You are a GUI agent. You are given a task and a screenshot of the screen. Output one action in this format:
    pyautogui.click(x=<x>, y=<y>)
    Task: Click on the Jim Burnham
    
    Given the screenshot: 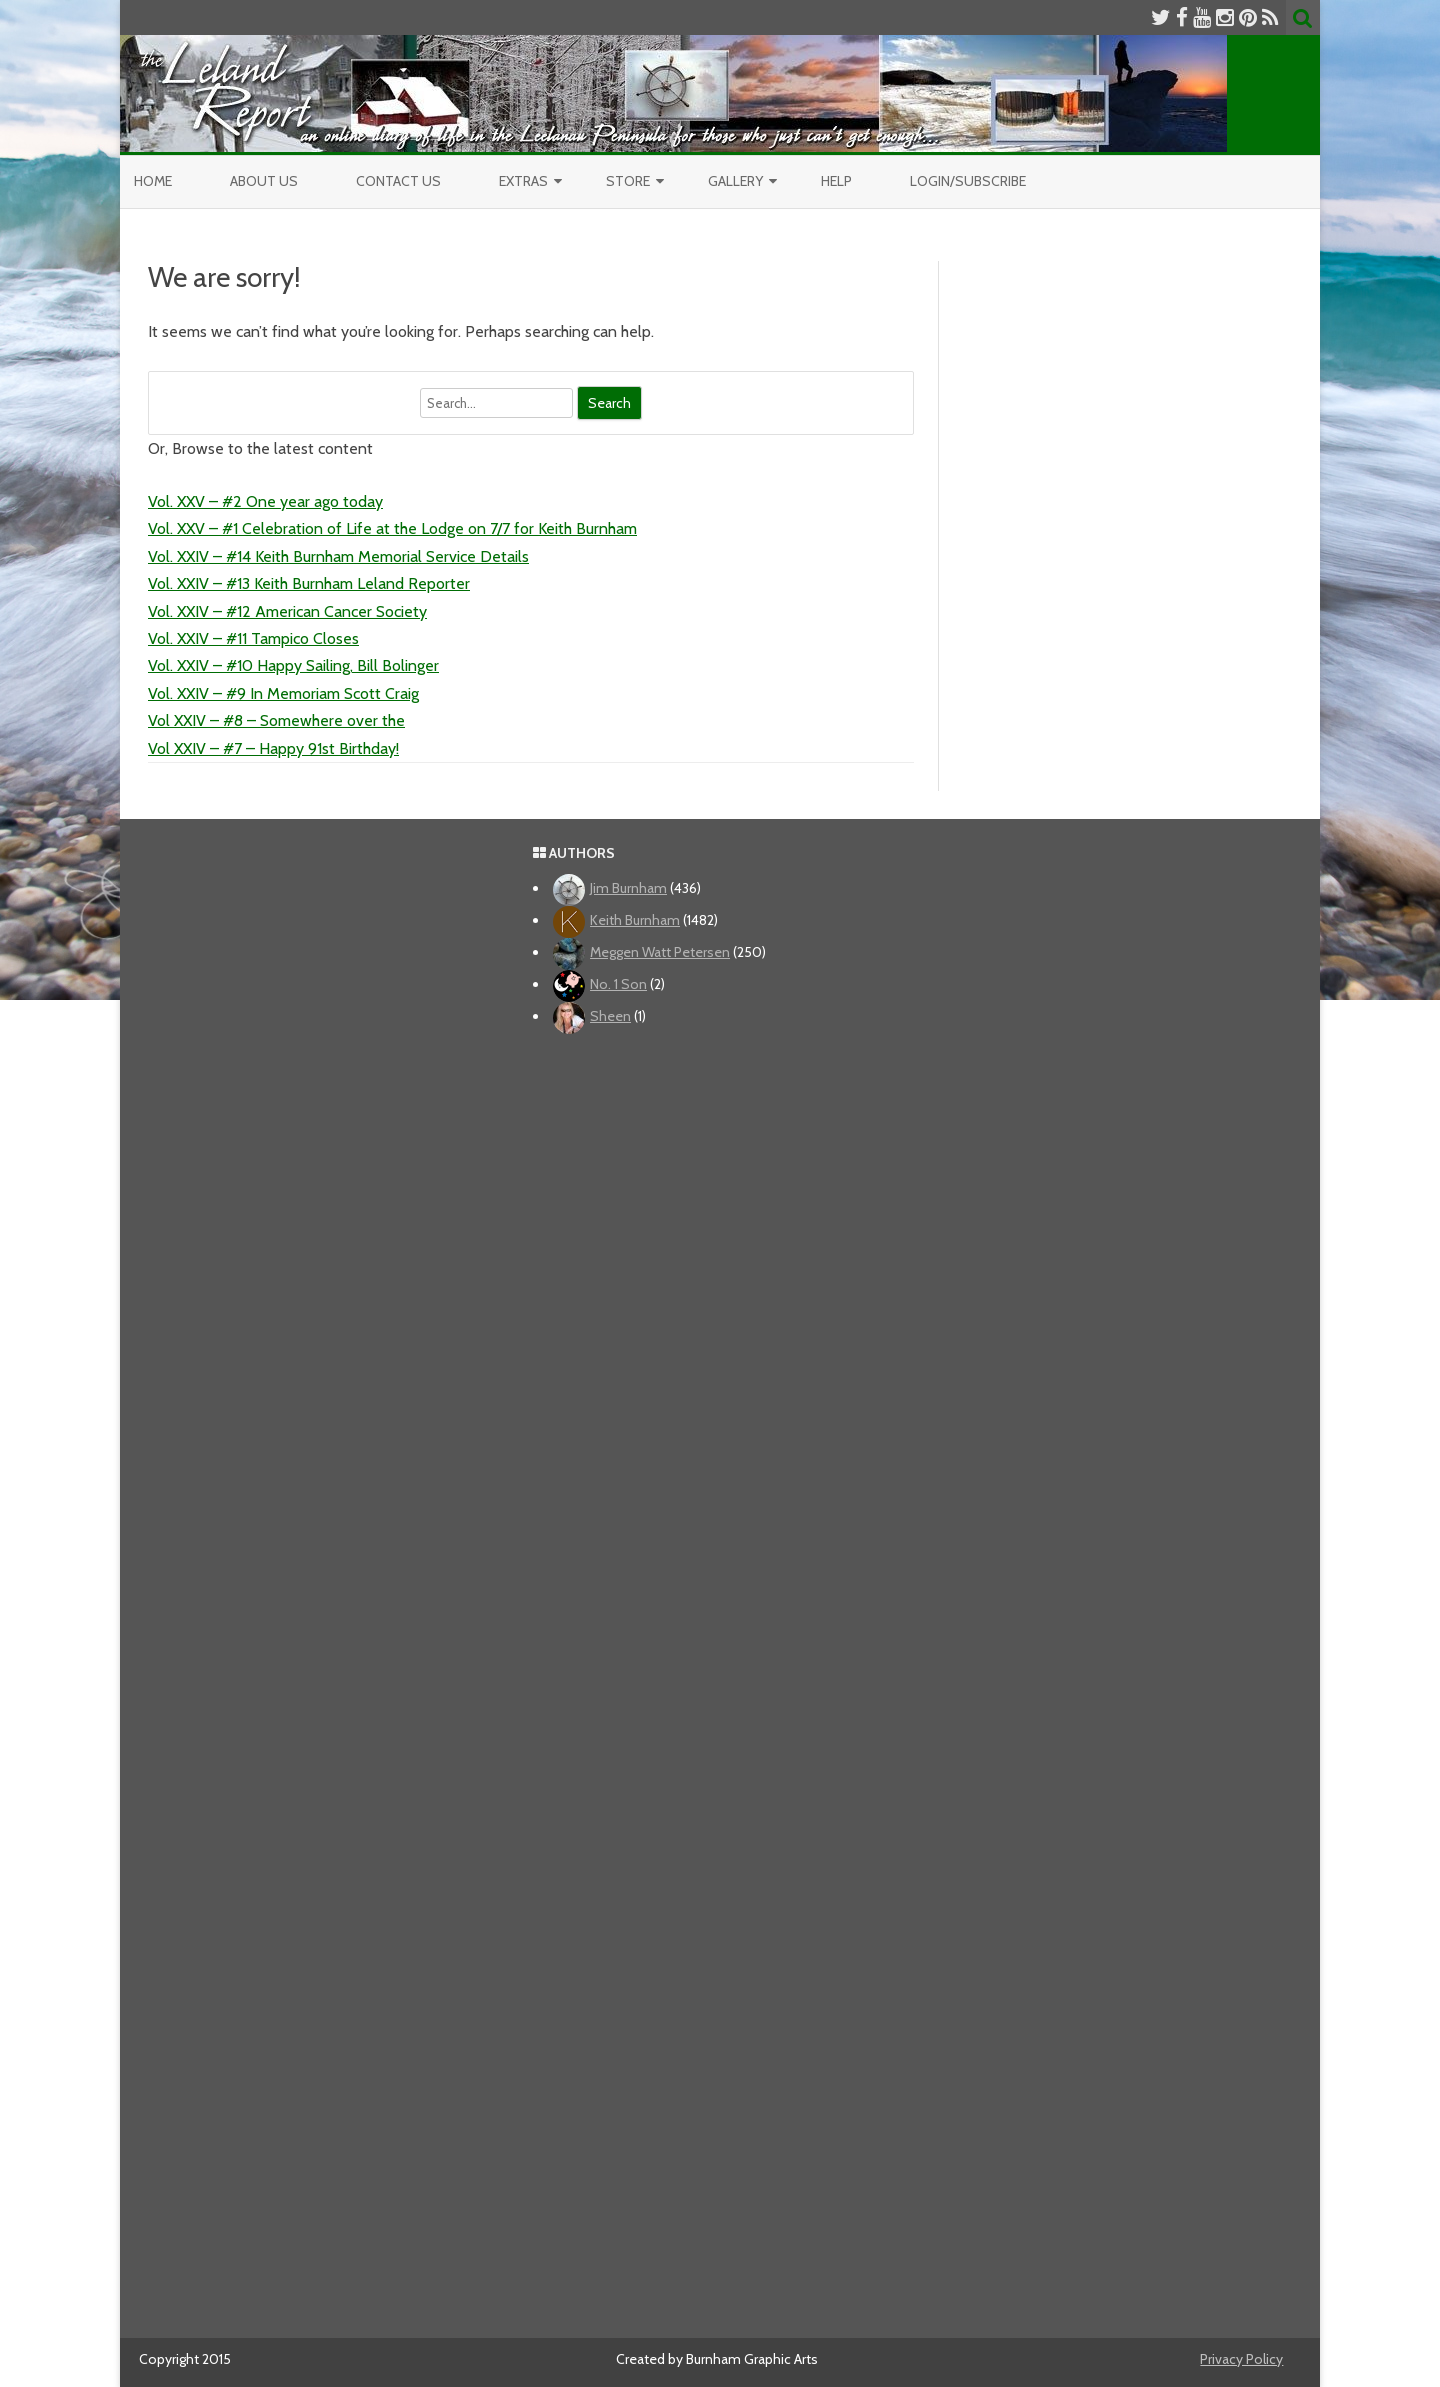 What is the action you would take?
    pyautogui.click(x=628, y=888)
    